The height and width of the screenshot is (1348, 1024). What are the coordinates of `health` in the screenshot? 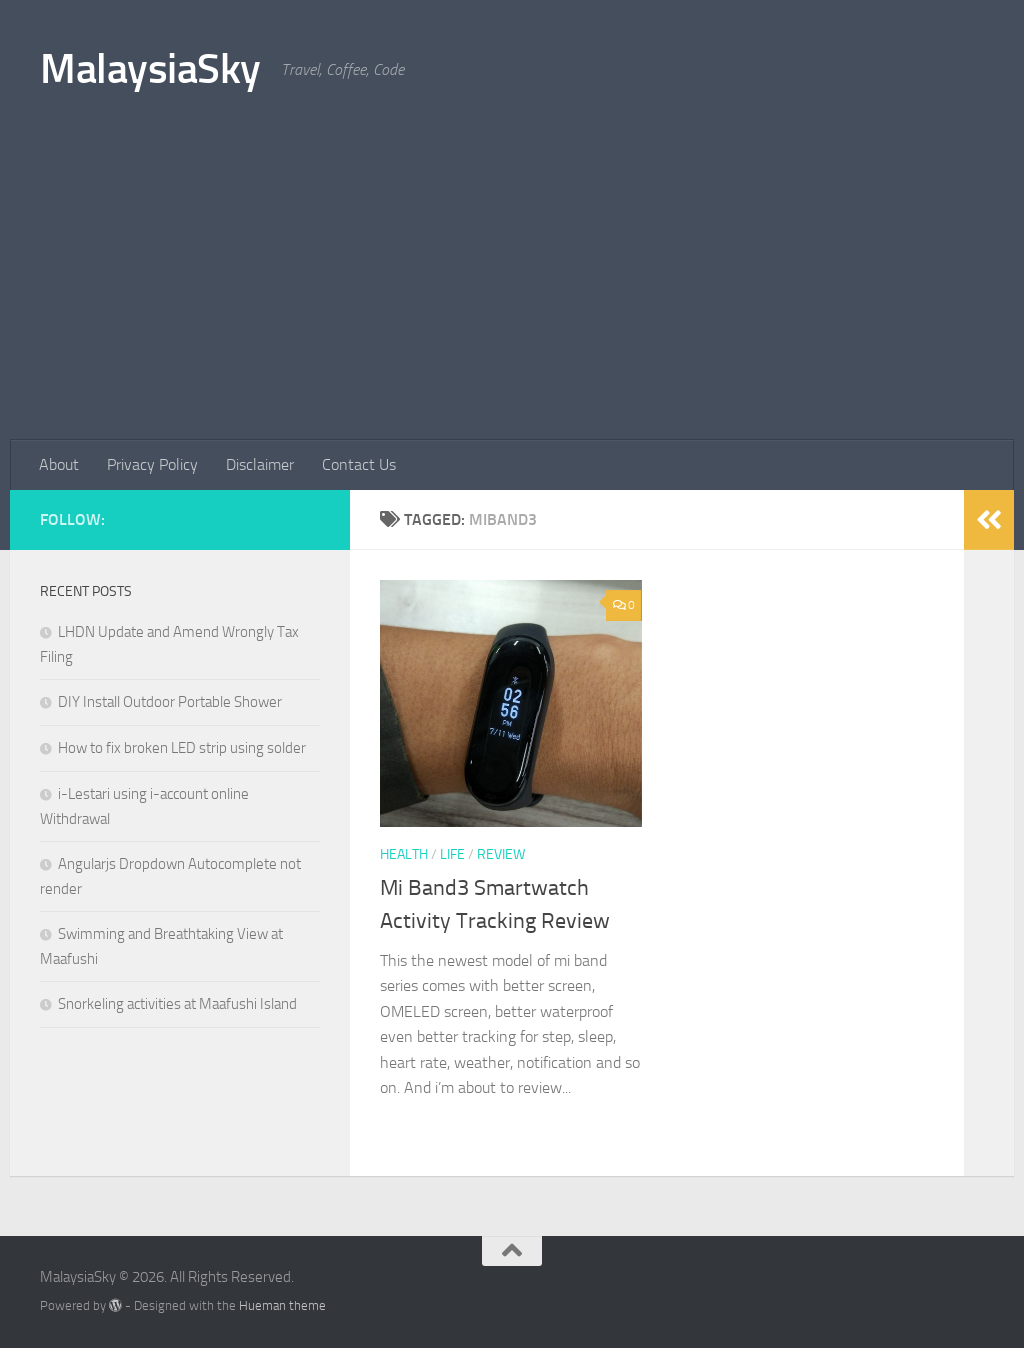 It's located at (404, 854).